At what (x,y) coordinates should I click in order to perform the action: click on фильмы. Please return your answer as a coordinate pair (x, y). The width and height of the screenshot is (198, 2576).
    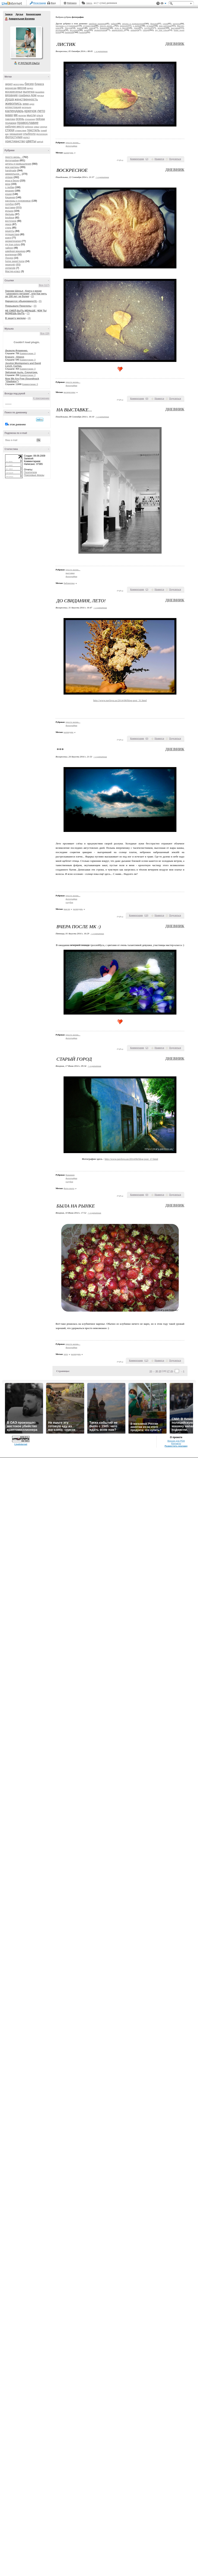
    Looking at the image, I should click on (9, 214).